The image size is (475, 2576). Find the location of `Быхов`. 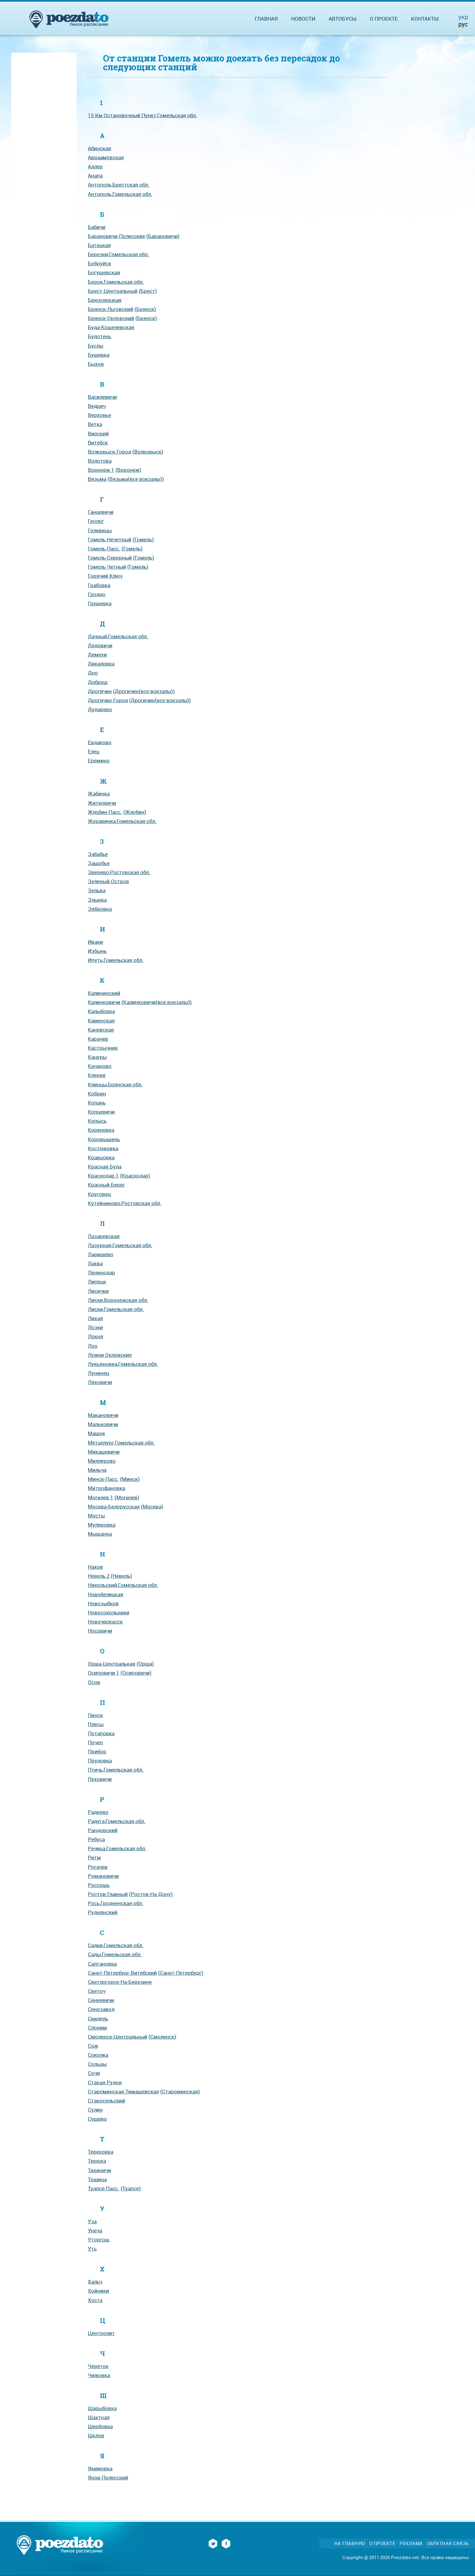

Быхов is located at coordinates (96, 363).